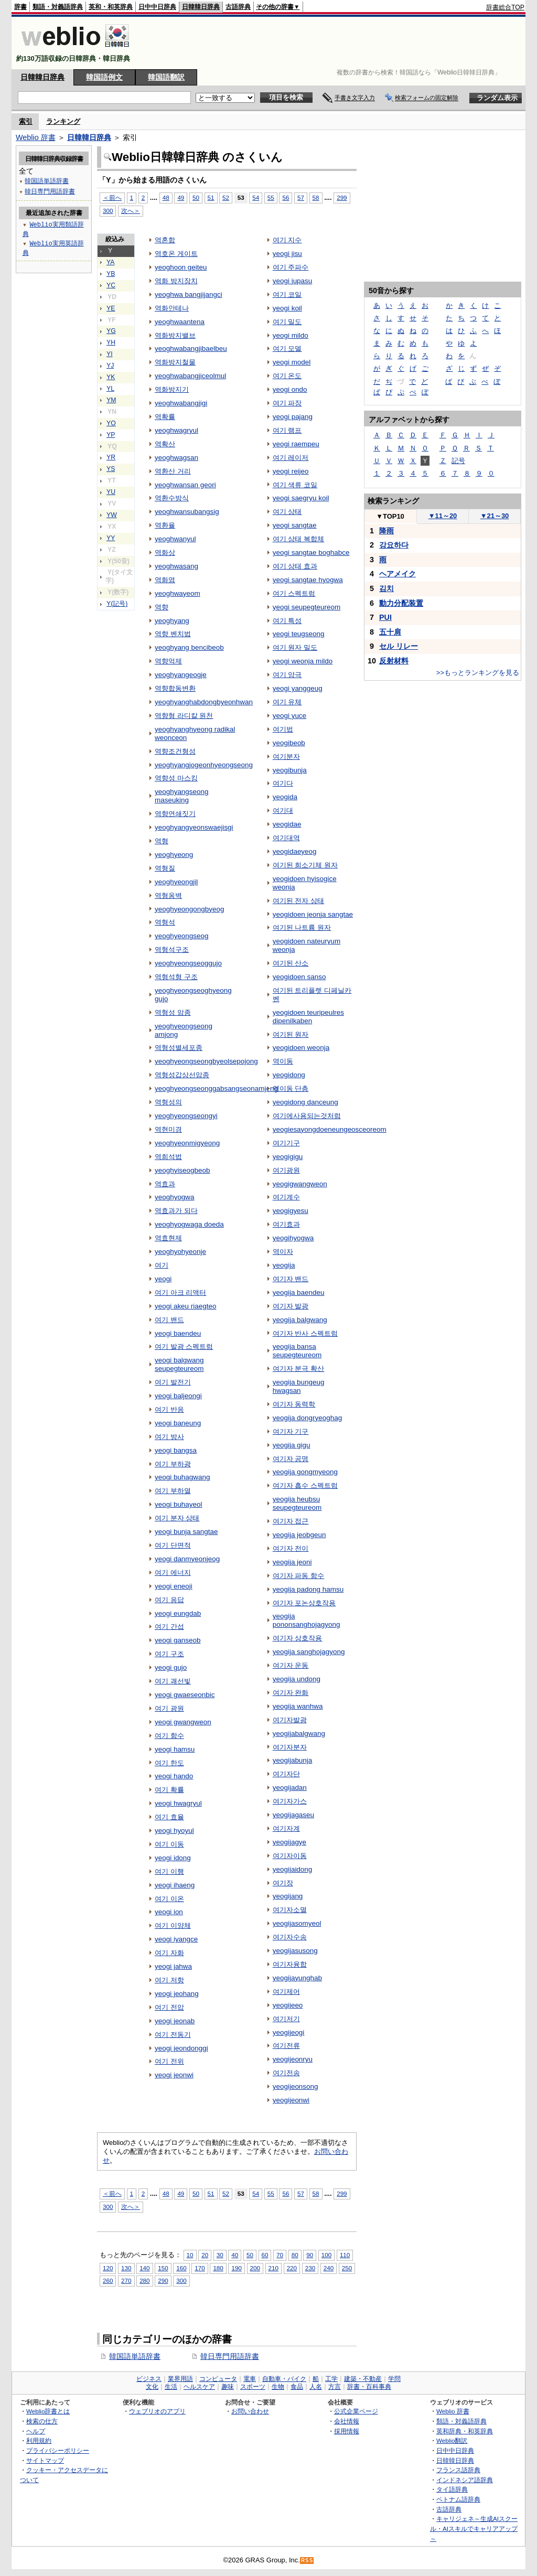 This screenshot has height=2576, width=537. Describe the element at coordinates (45, 2460) in the screenshot. I see `サイトマップ` at that location.